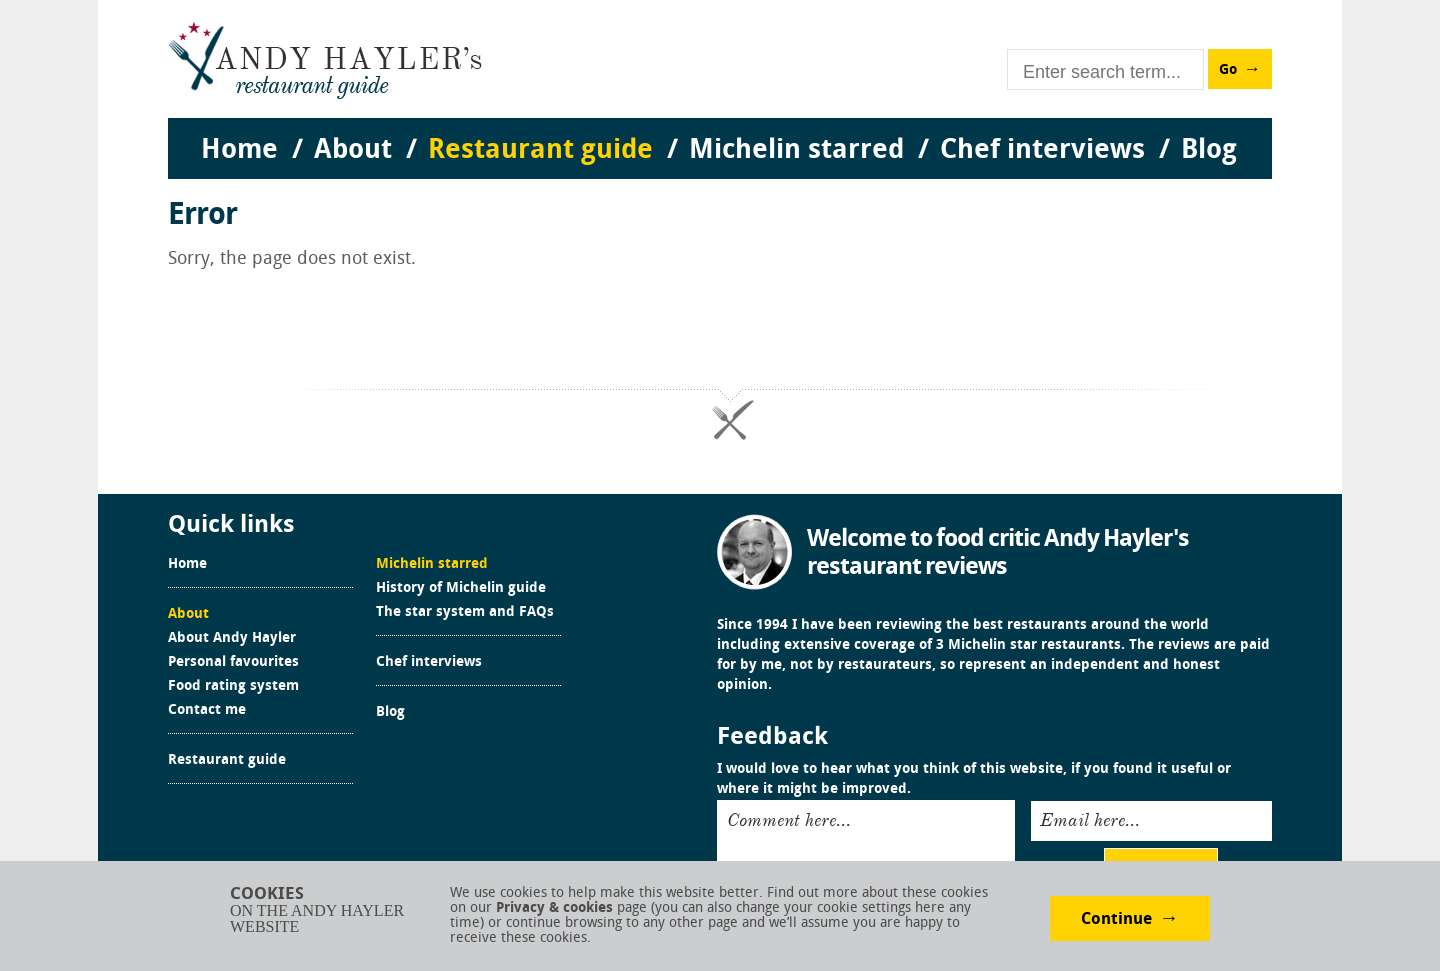  I want to click on The star system and FAQs, so click(465, 613).